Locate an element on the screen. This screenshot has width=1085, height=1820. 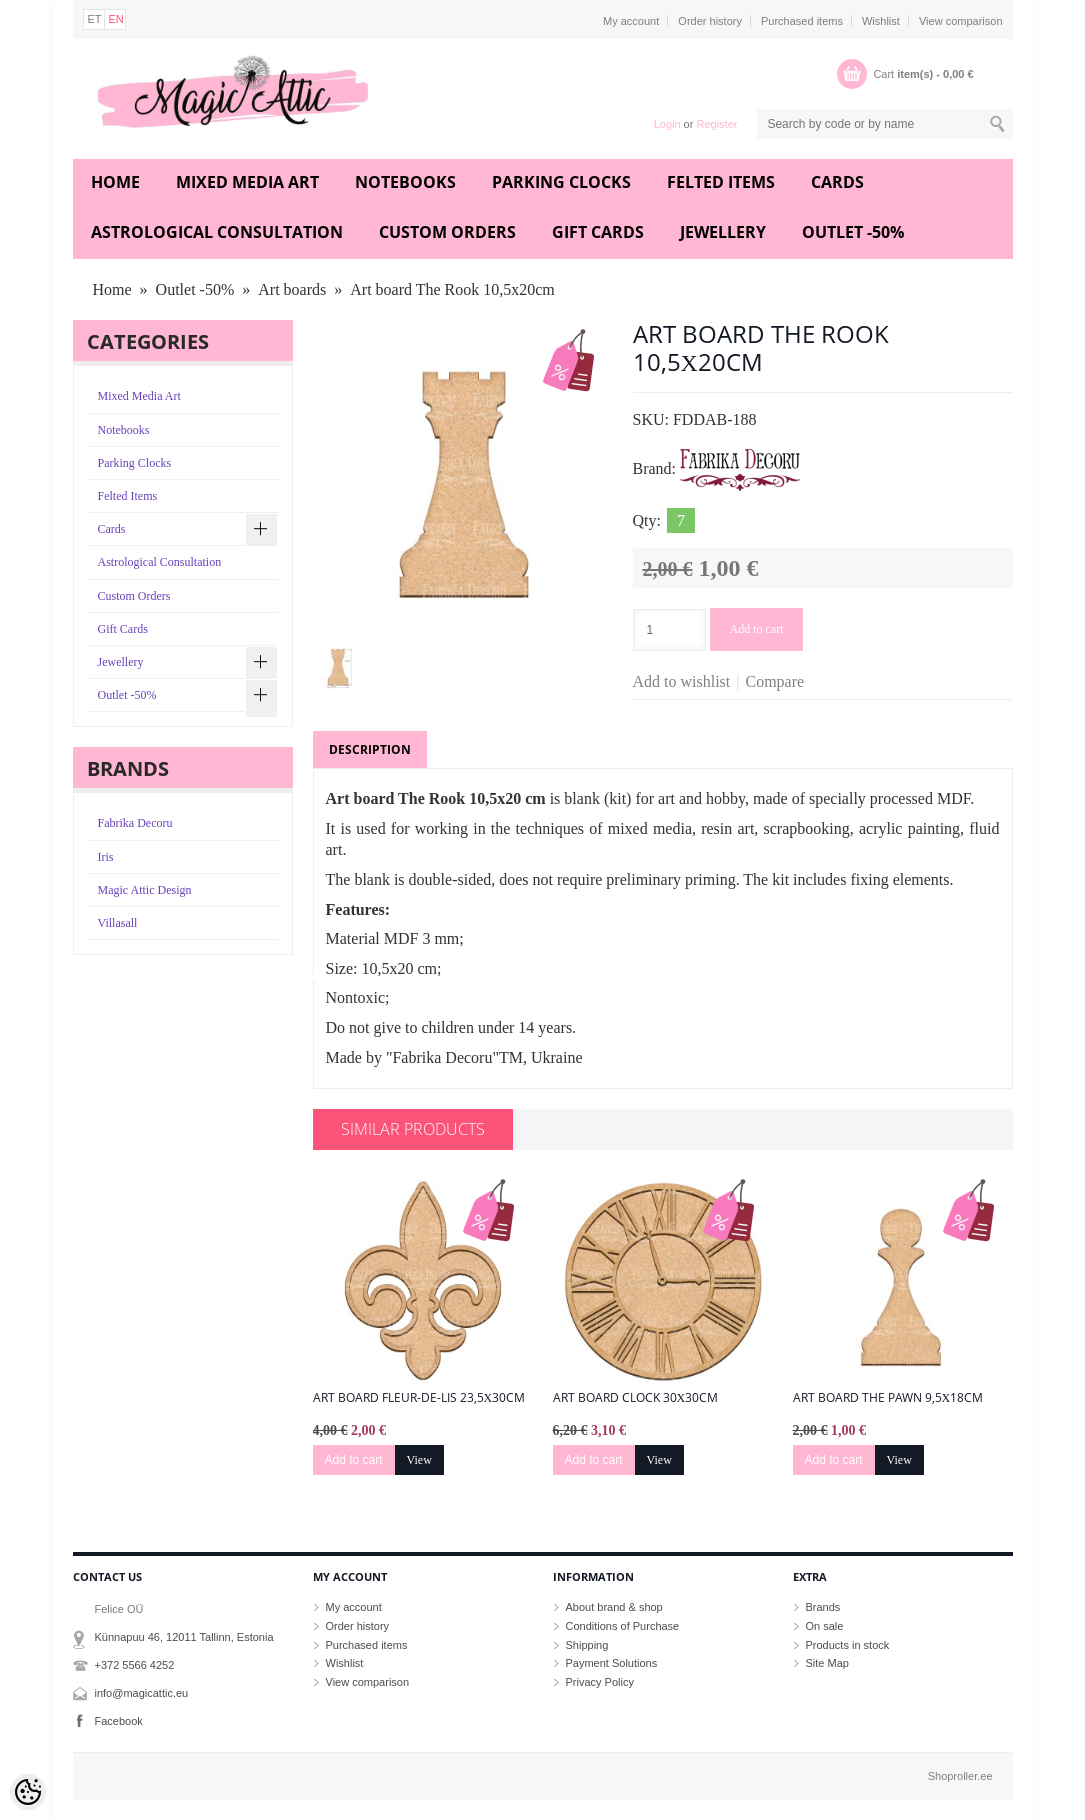
Art board The Rook 10,5х20cm is located at coordinates (452, 289).